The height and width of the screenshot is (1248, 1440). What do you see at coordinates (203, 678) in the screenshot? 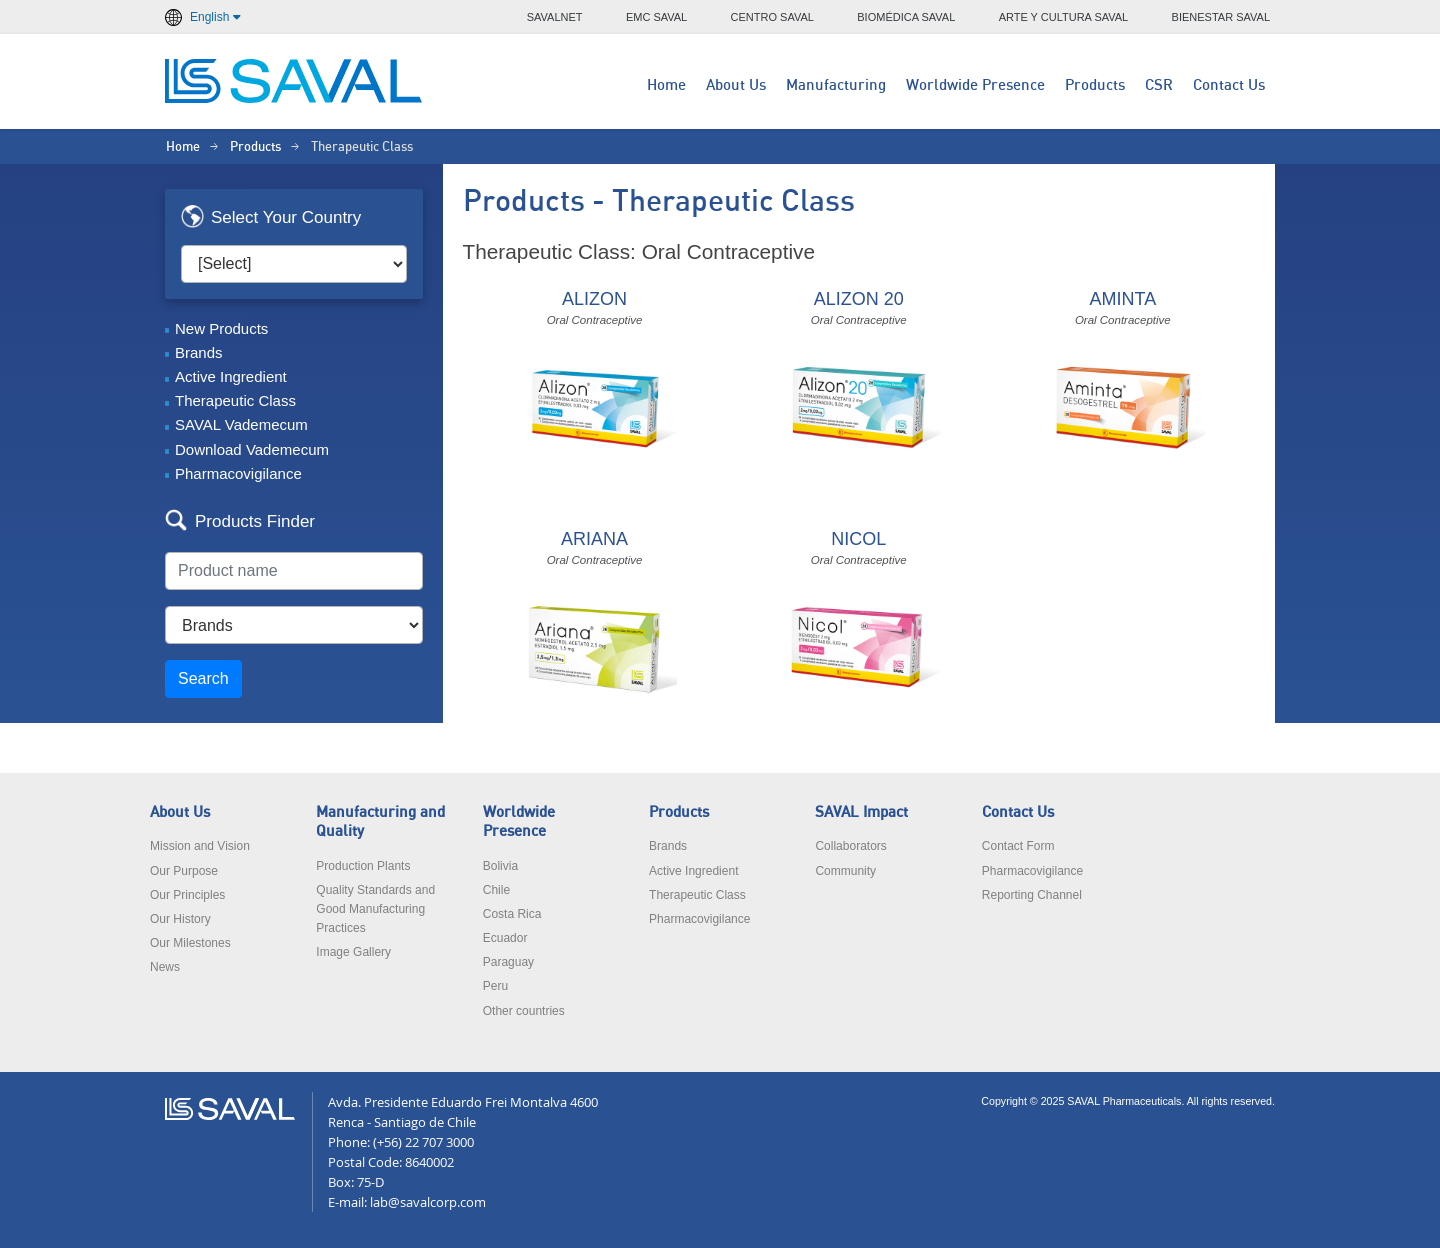
I see `Search` at bounding box center [203, 678].